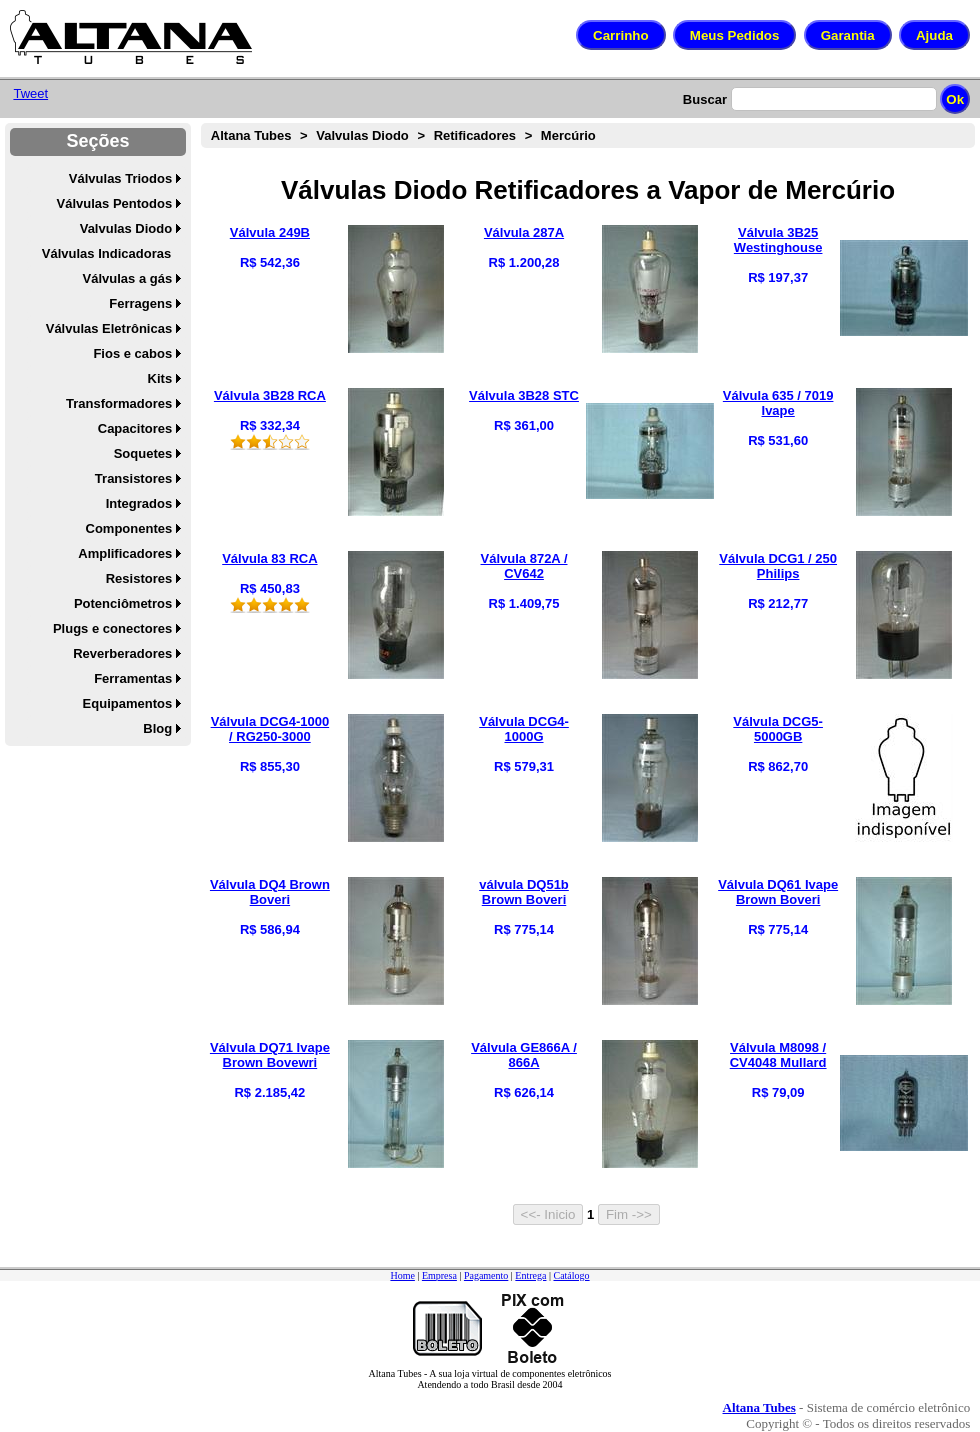 The height and width of the screenshot is (1432, 980). I want to click on Equipamentos, so click(128, 703).